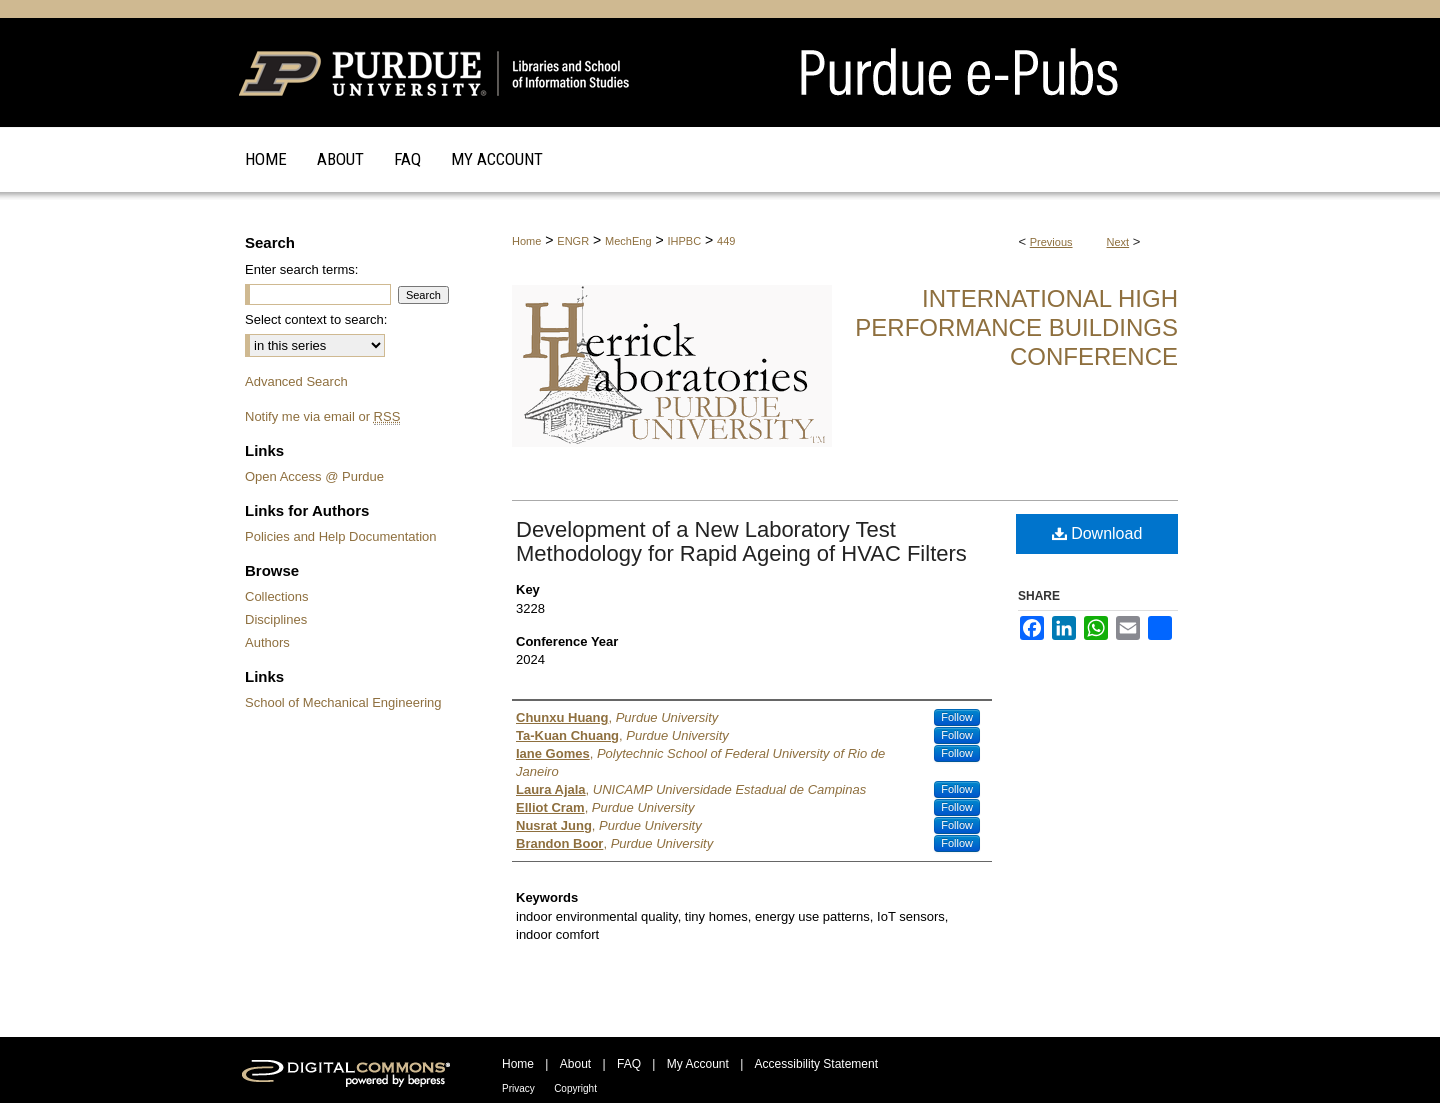 The image size is (1440, 1103). What do you see at coordinates (316, 319) in the screenshot?
I see `Select context to search:` at bounding box center [316, 319].